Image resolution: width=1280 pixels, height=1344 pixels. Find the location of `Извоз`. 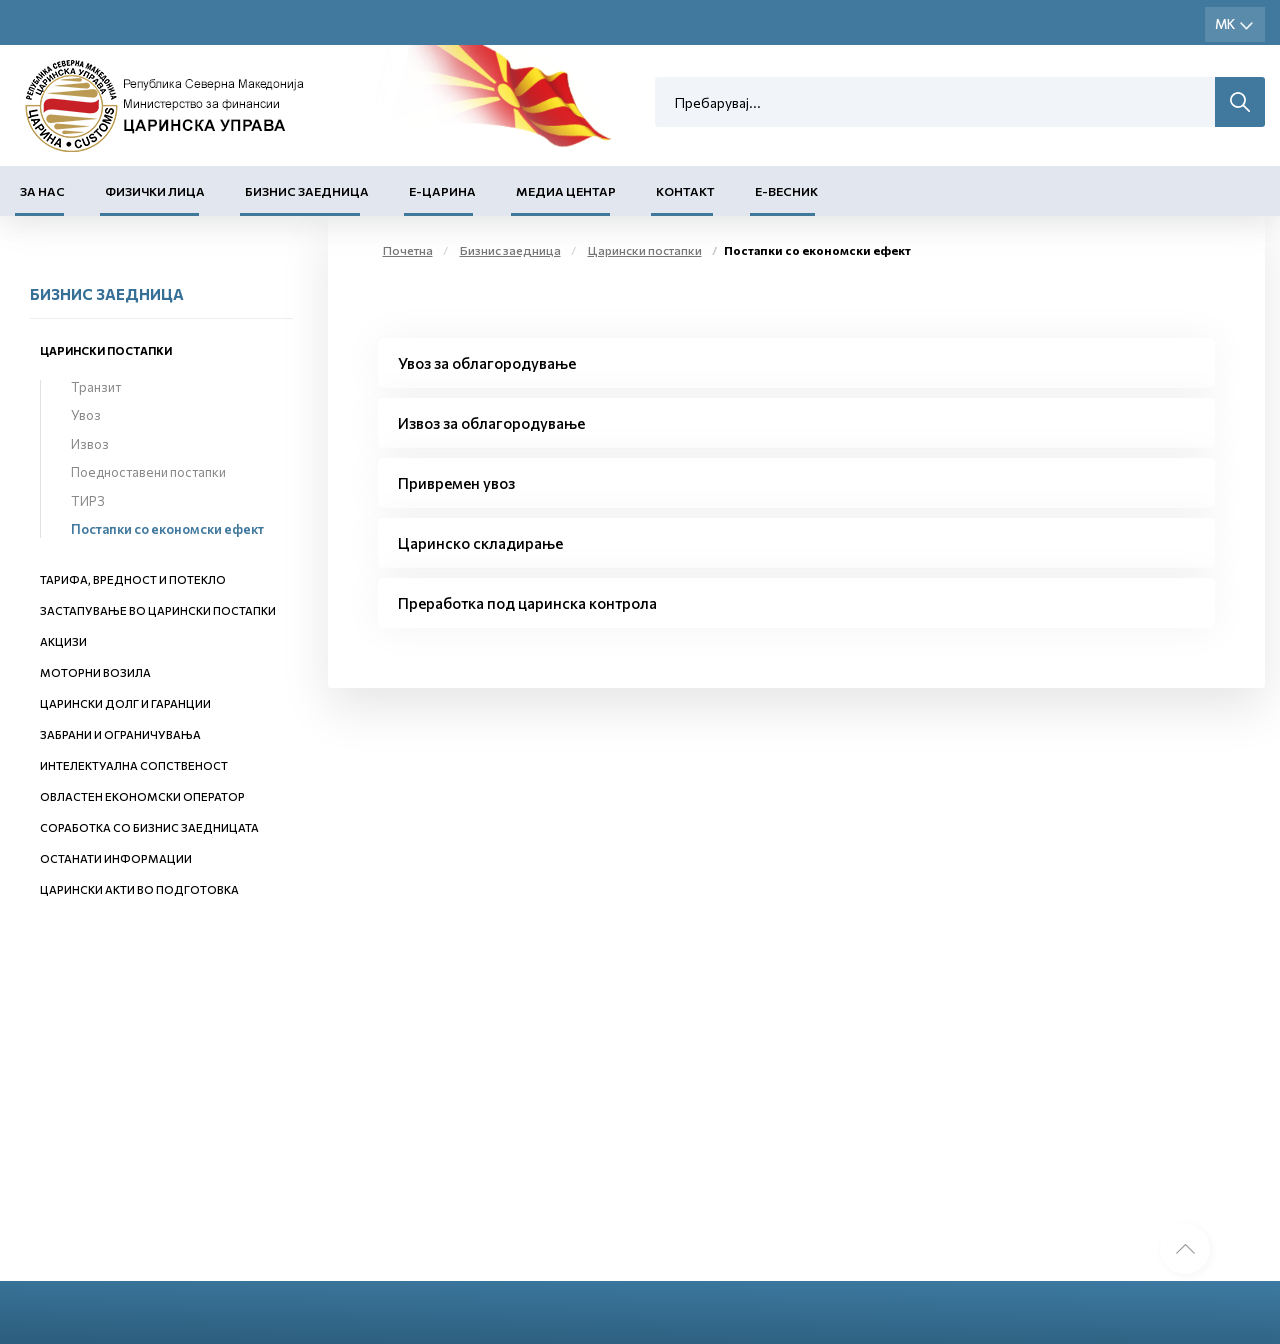

Извоз is located at coordinates (90, 444).